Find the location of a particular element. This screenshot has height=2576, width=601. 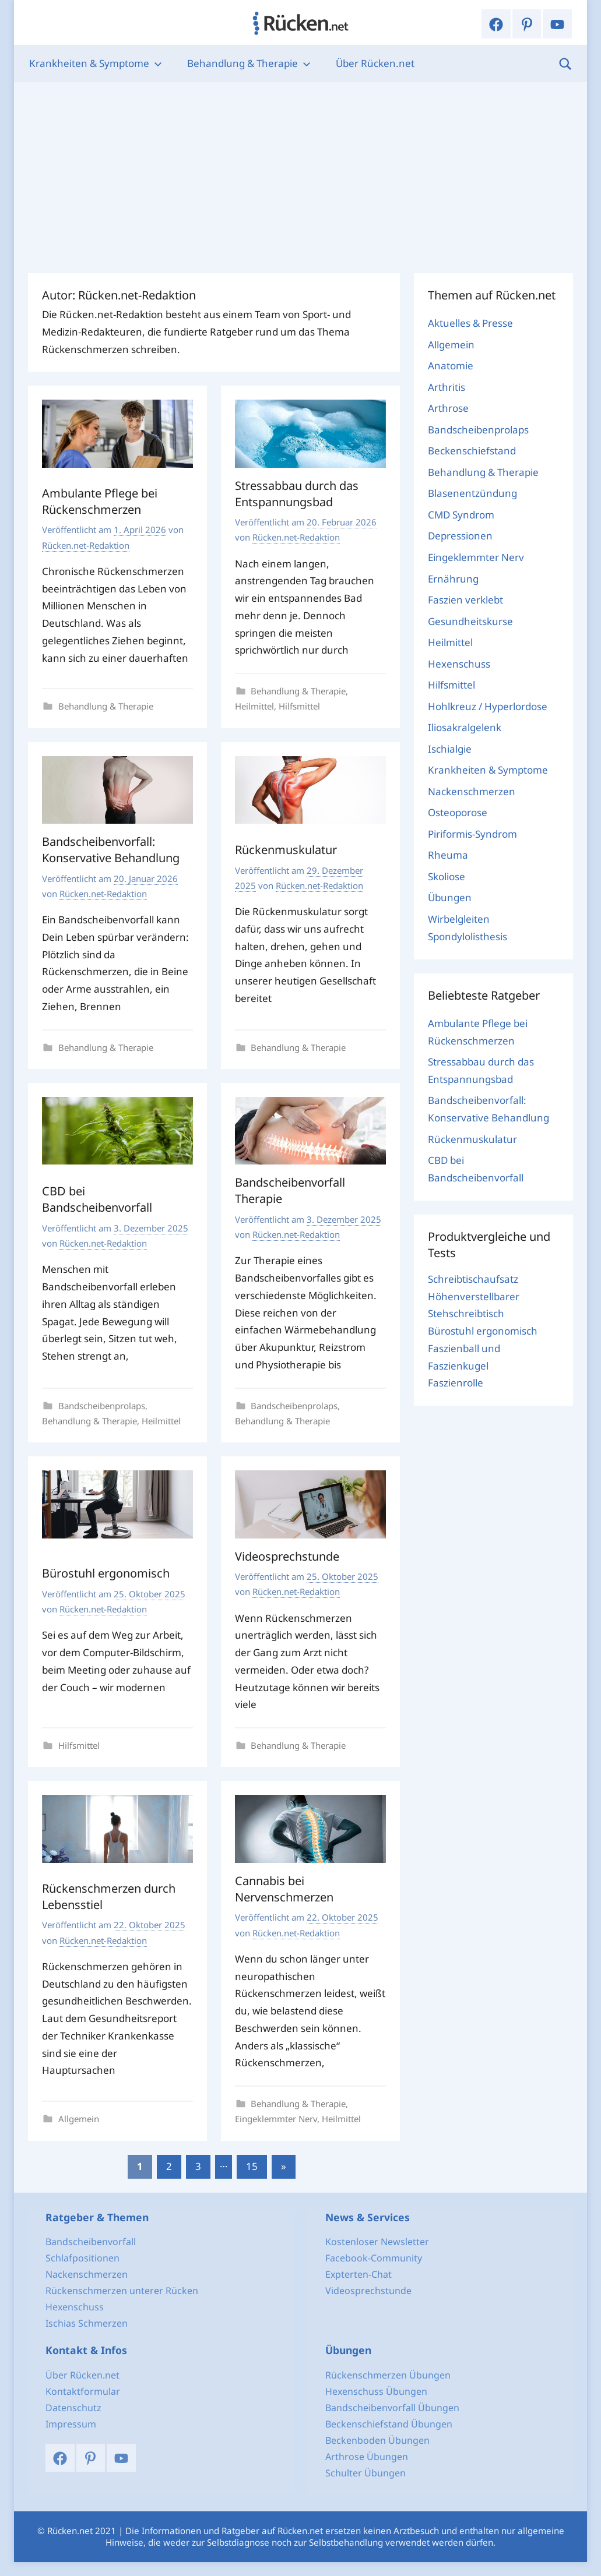

Ischias Schmerzen is located at coordinates (86, 2323).